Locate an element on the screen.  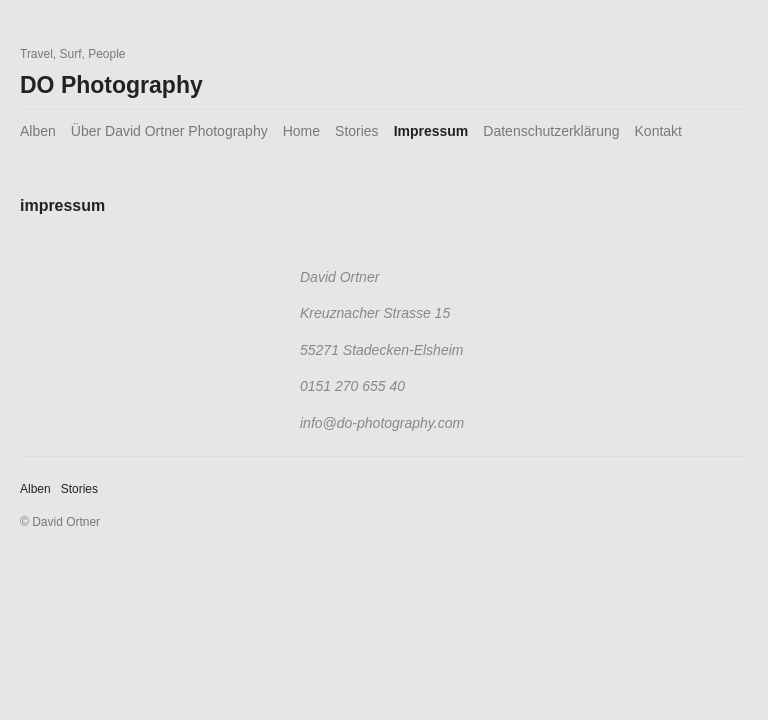
Kontakt is located at coordinates (658, 131).